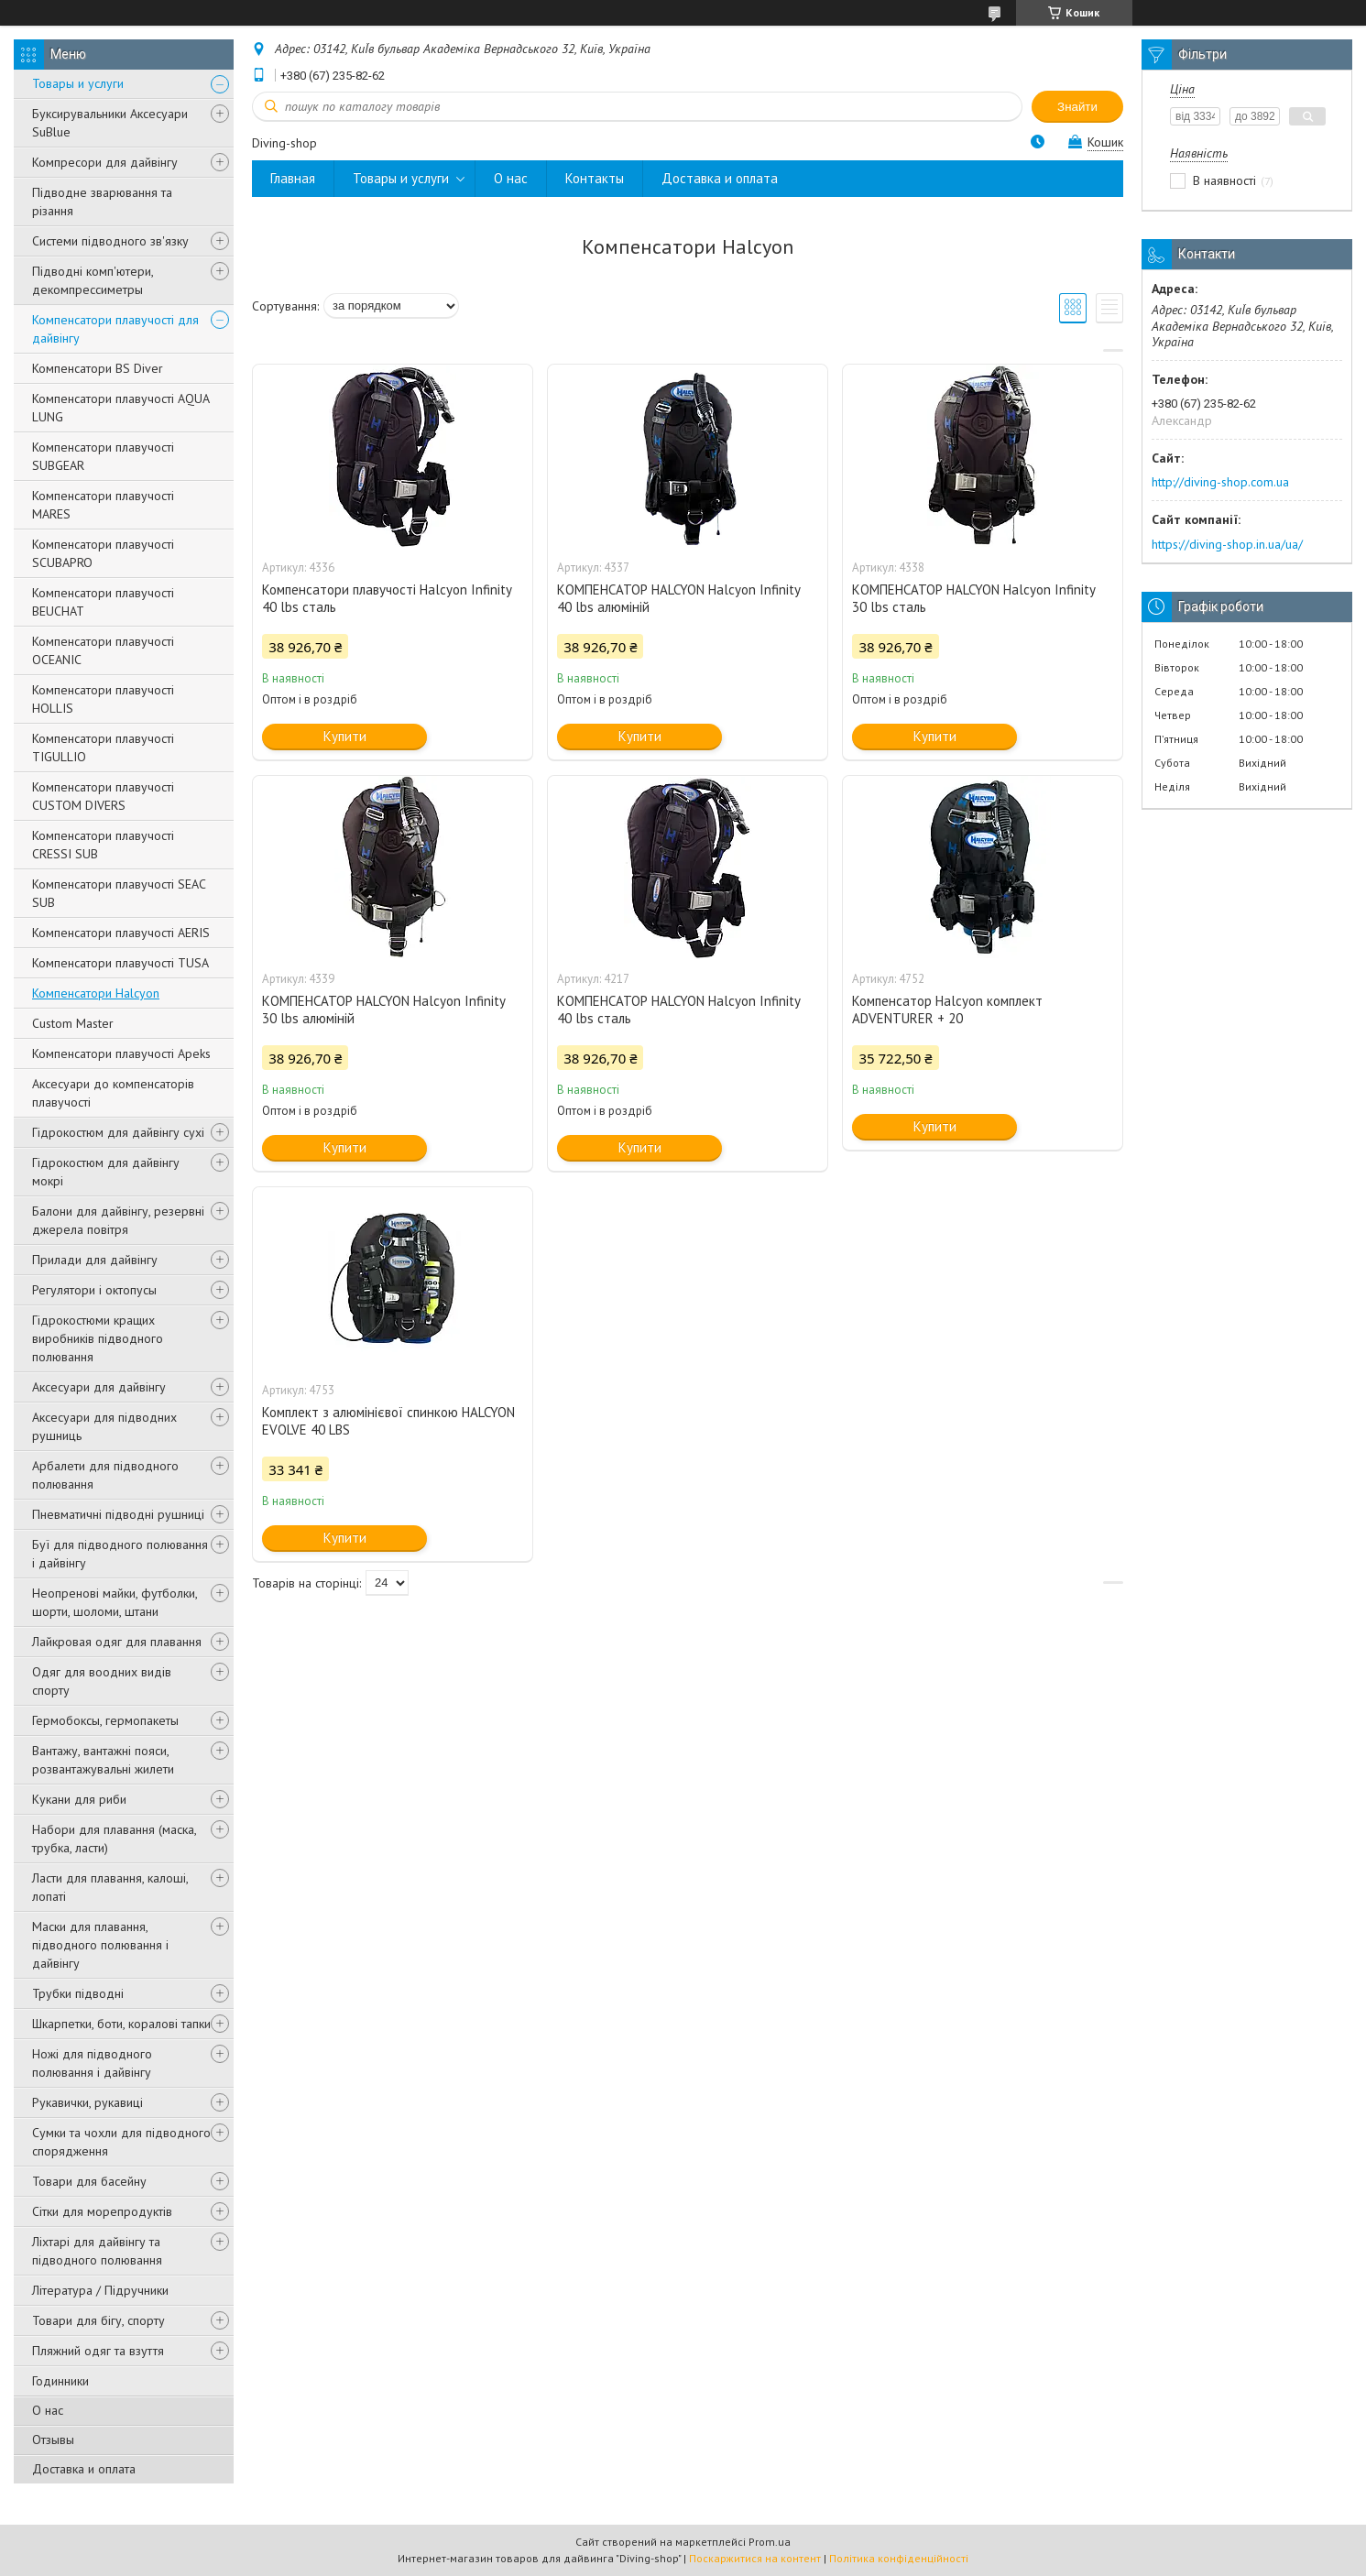 The height and width of the screenshot is (2576, 1366). Describe the element at coordinates (118, 1220) in the screenshot. I see `Балони для дайвінгу, резервні джерела повітря` at that location.